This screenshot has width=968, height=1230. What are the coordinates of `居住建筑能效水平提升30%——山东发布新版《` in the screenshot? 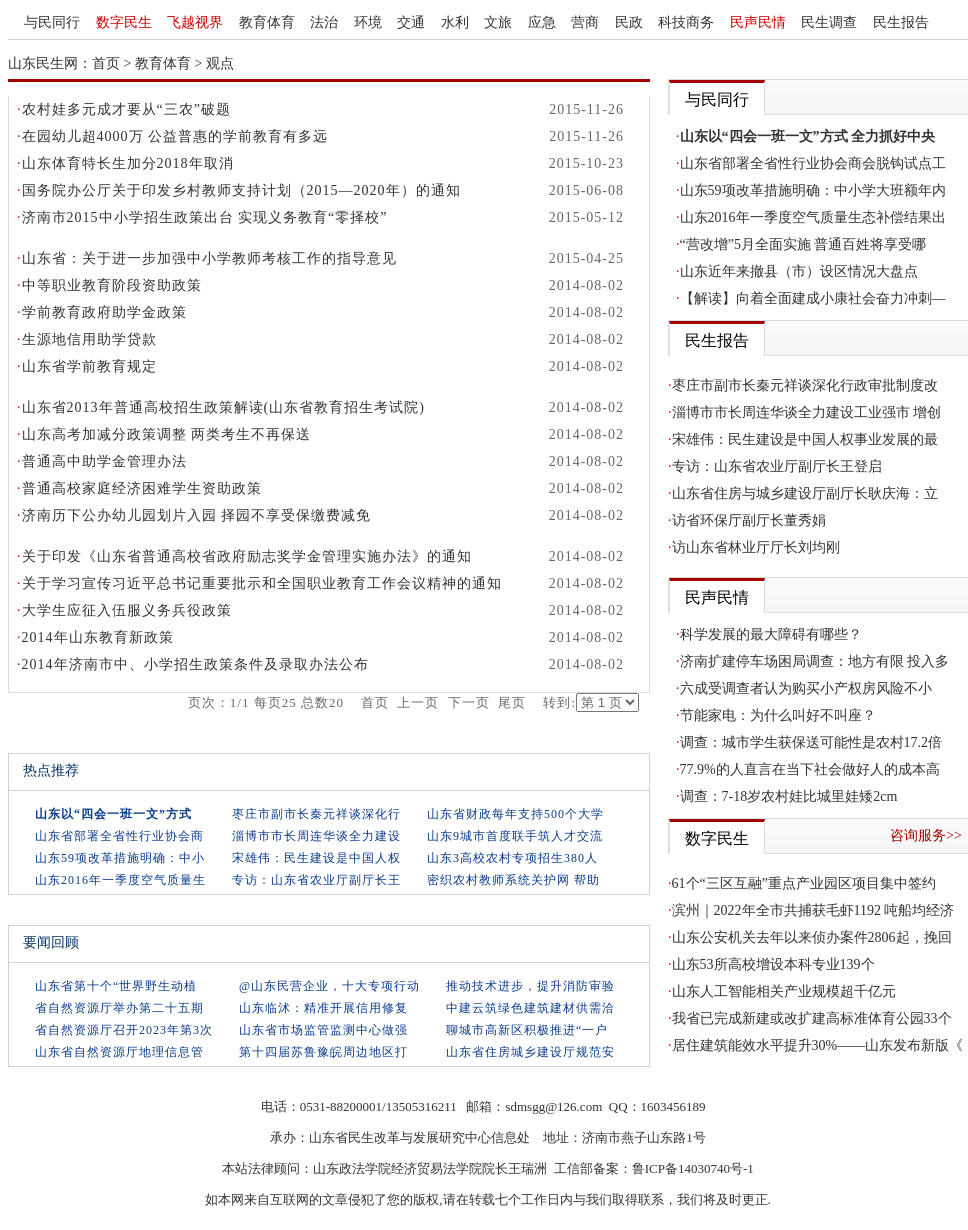 It's located at (818, 1045).